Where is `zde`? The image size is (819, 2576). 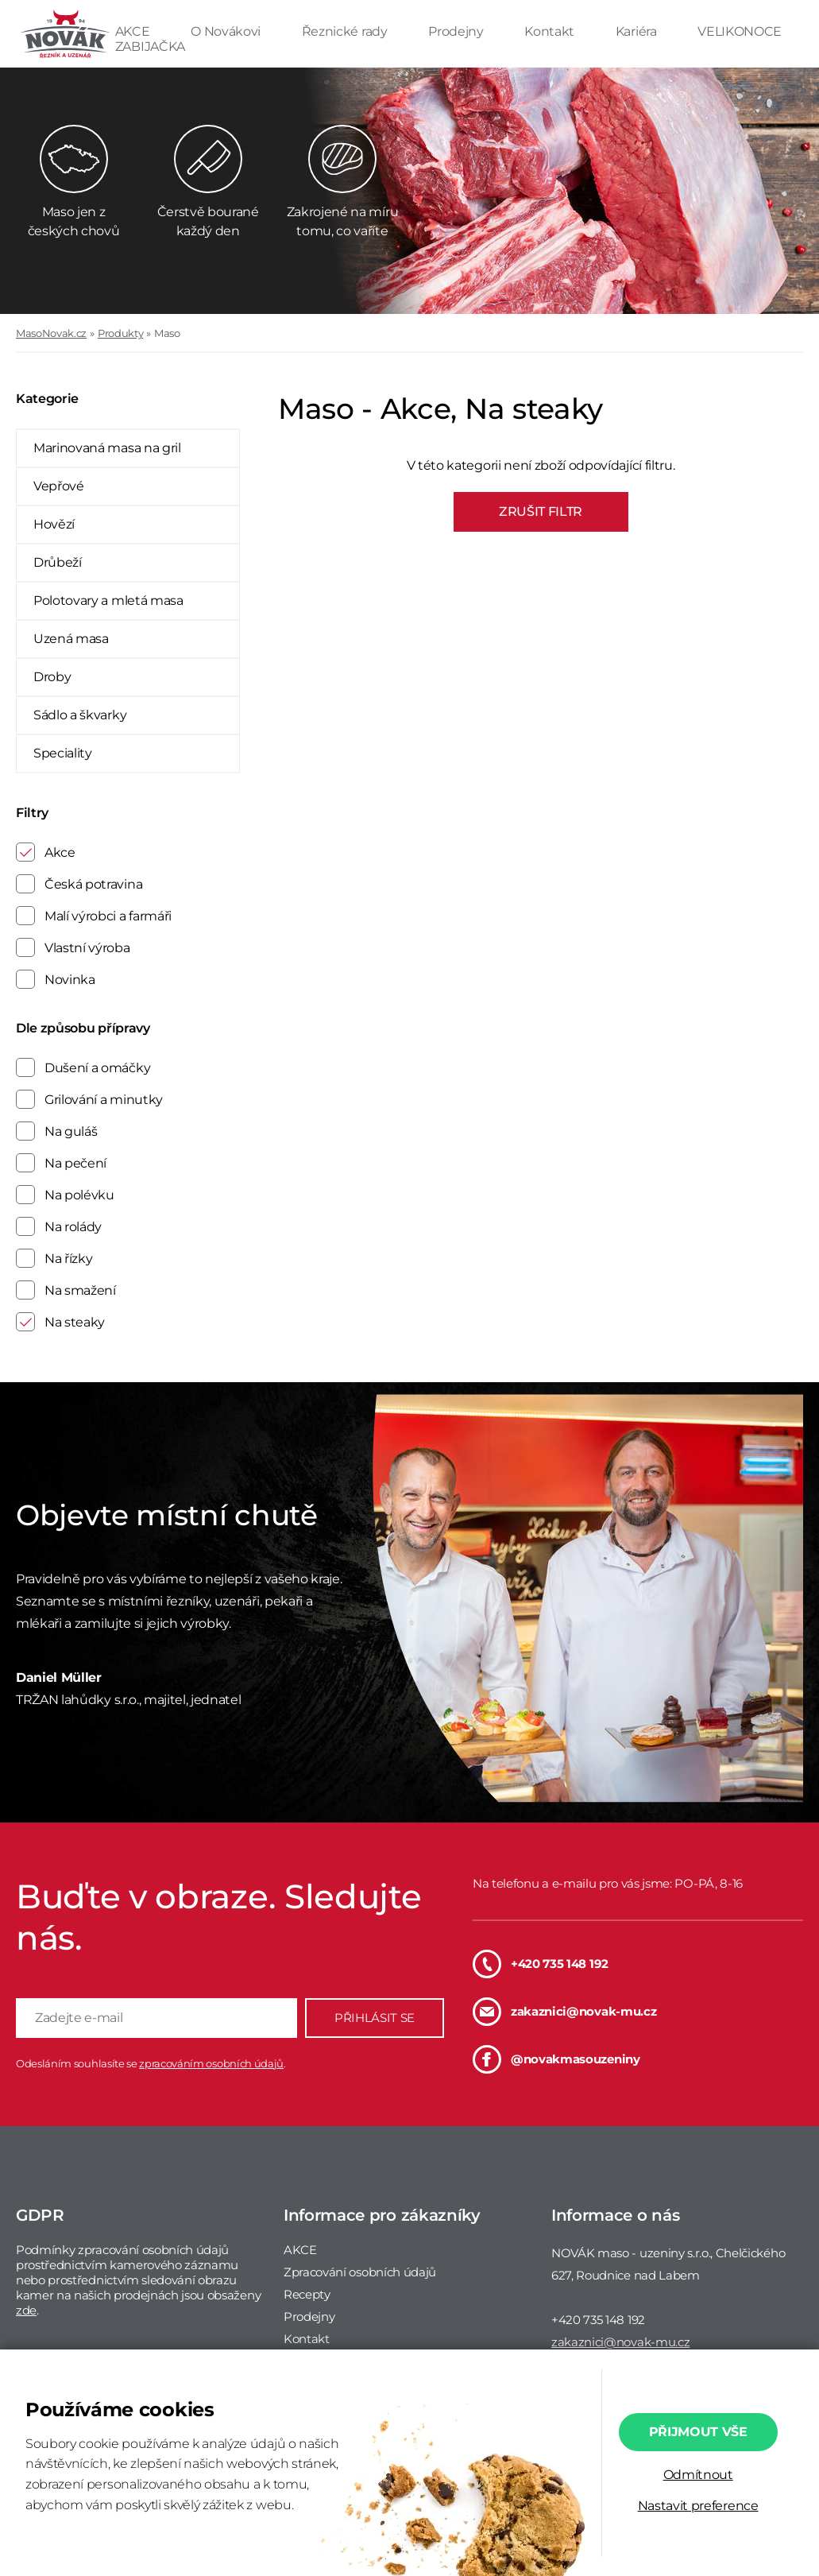
zde is located at coordinates (26, 2310).